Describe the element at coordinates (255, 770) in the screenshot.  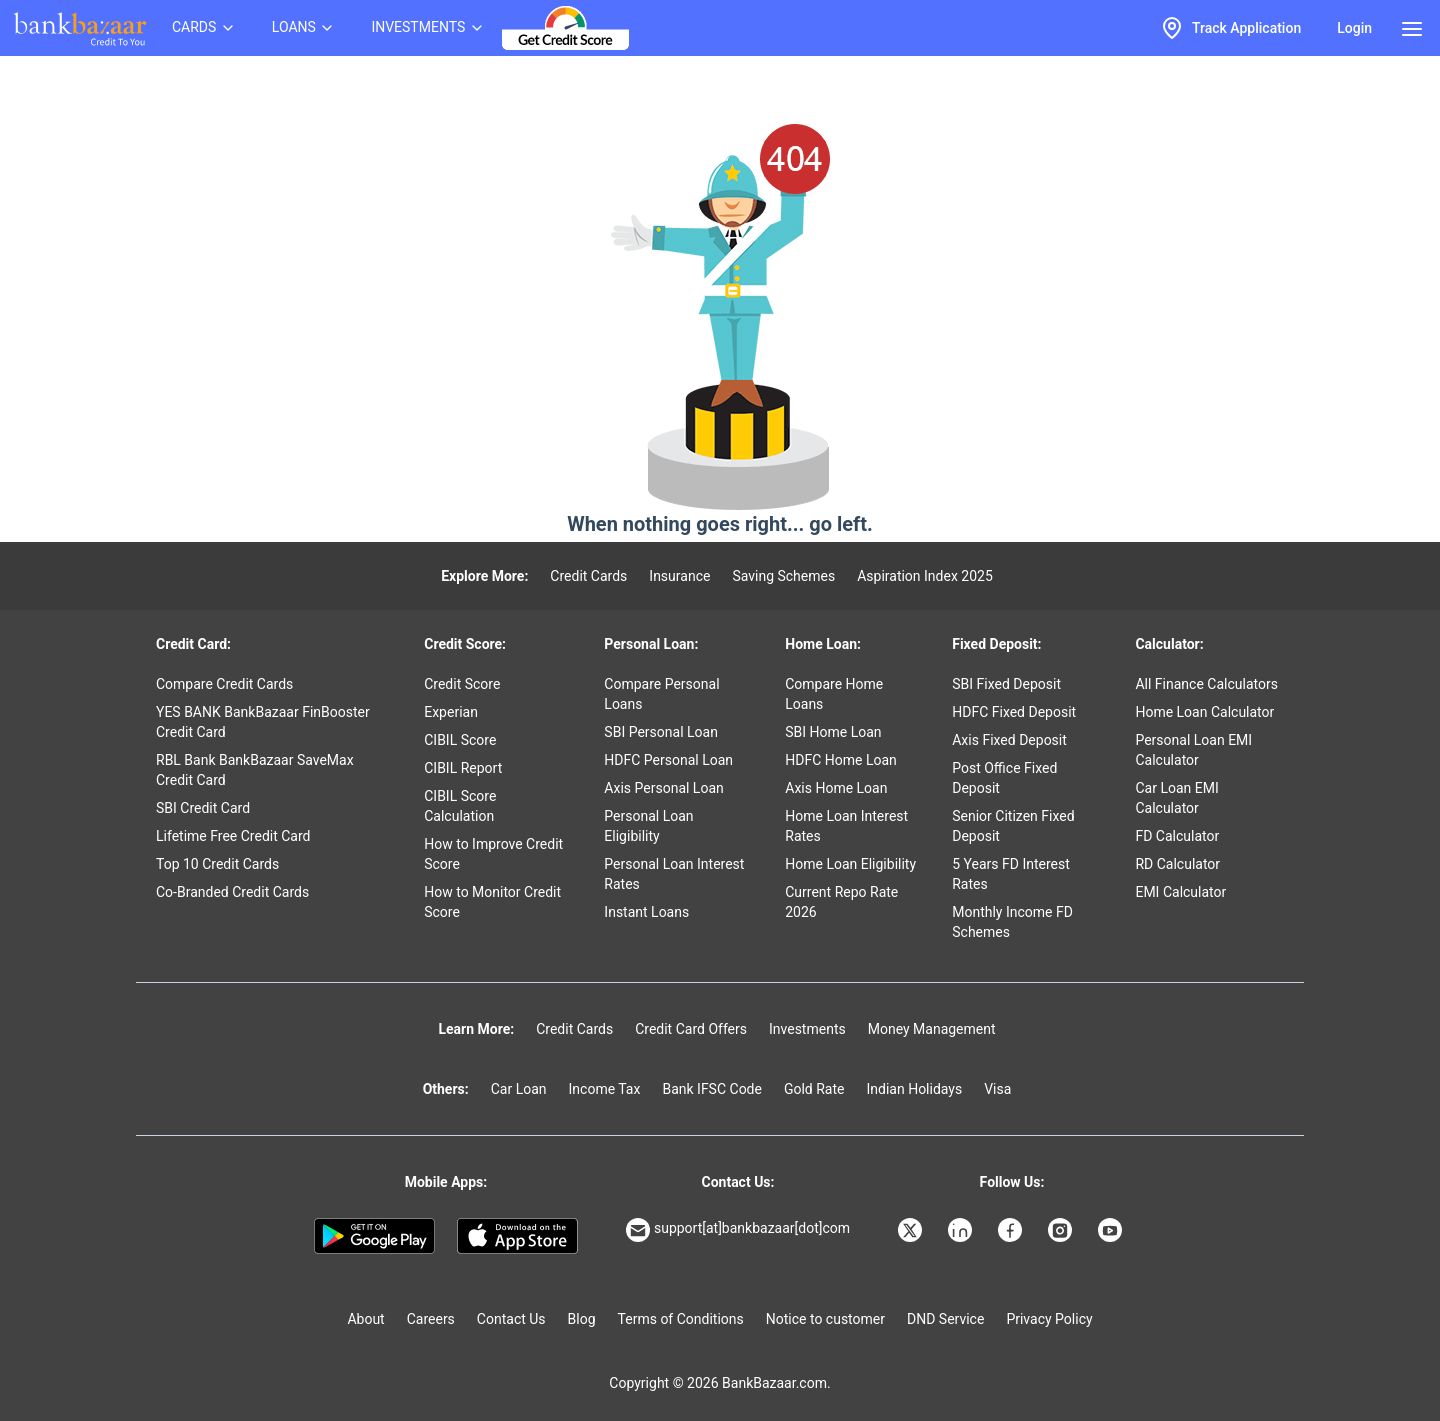
I see `RBL Bank BankBazaar SaveMax Credit Card` at that location.